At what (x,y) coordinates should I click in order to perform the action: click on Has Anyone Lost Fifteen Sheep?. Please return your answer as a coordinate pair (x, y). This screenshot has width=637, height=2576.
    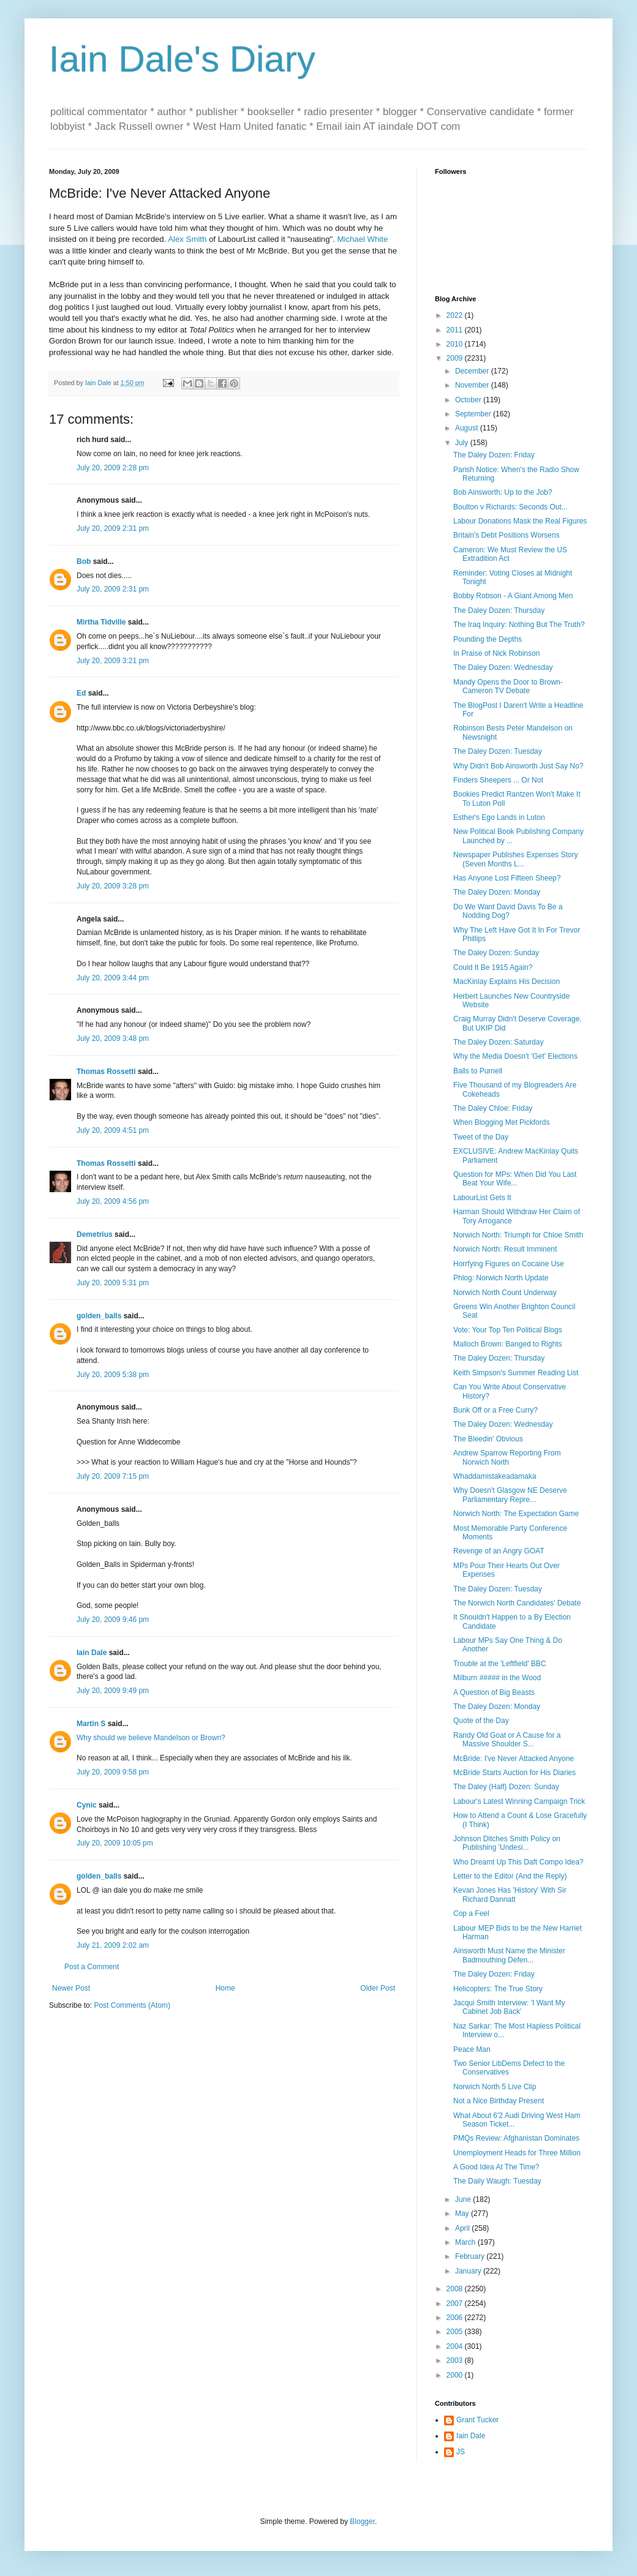
    Looking at the image, I should click on (506, 878).